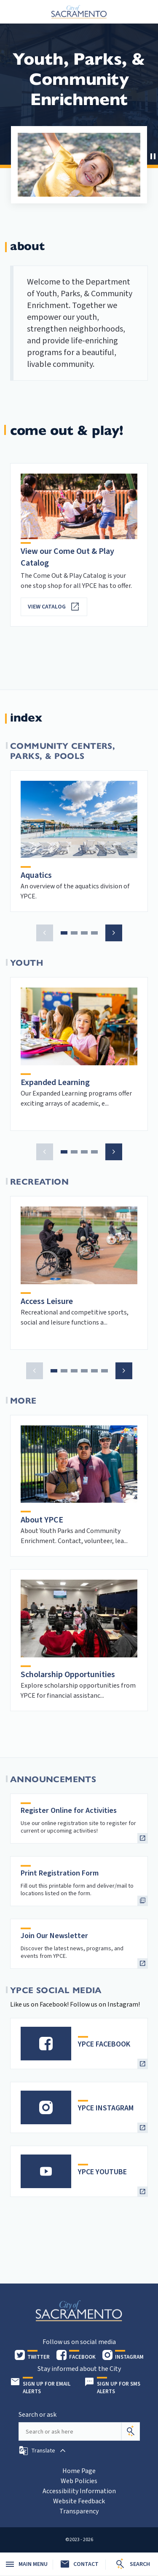 The image size is (158, 2576). I want to click on Web Policies, so click(79, 2481).